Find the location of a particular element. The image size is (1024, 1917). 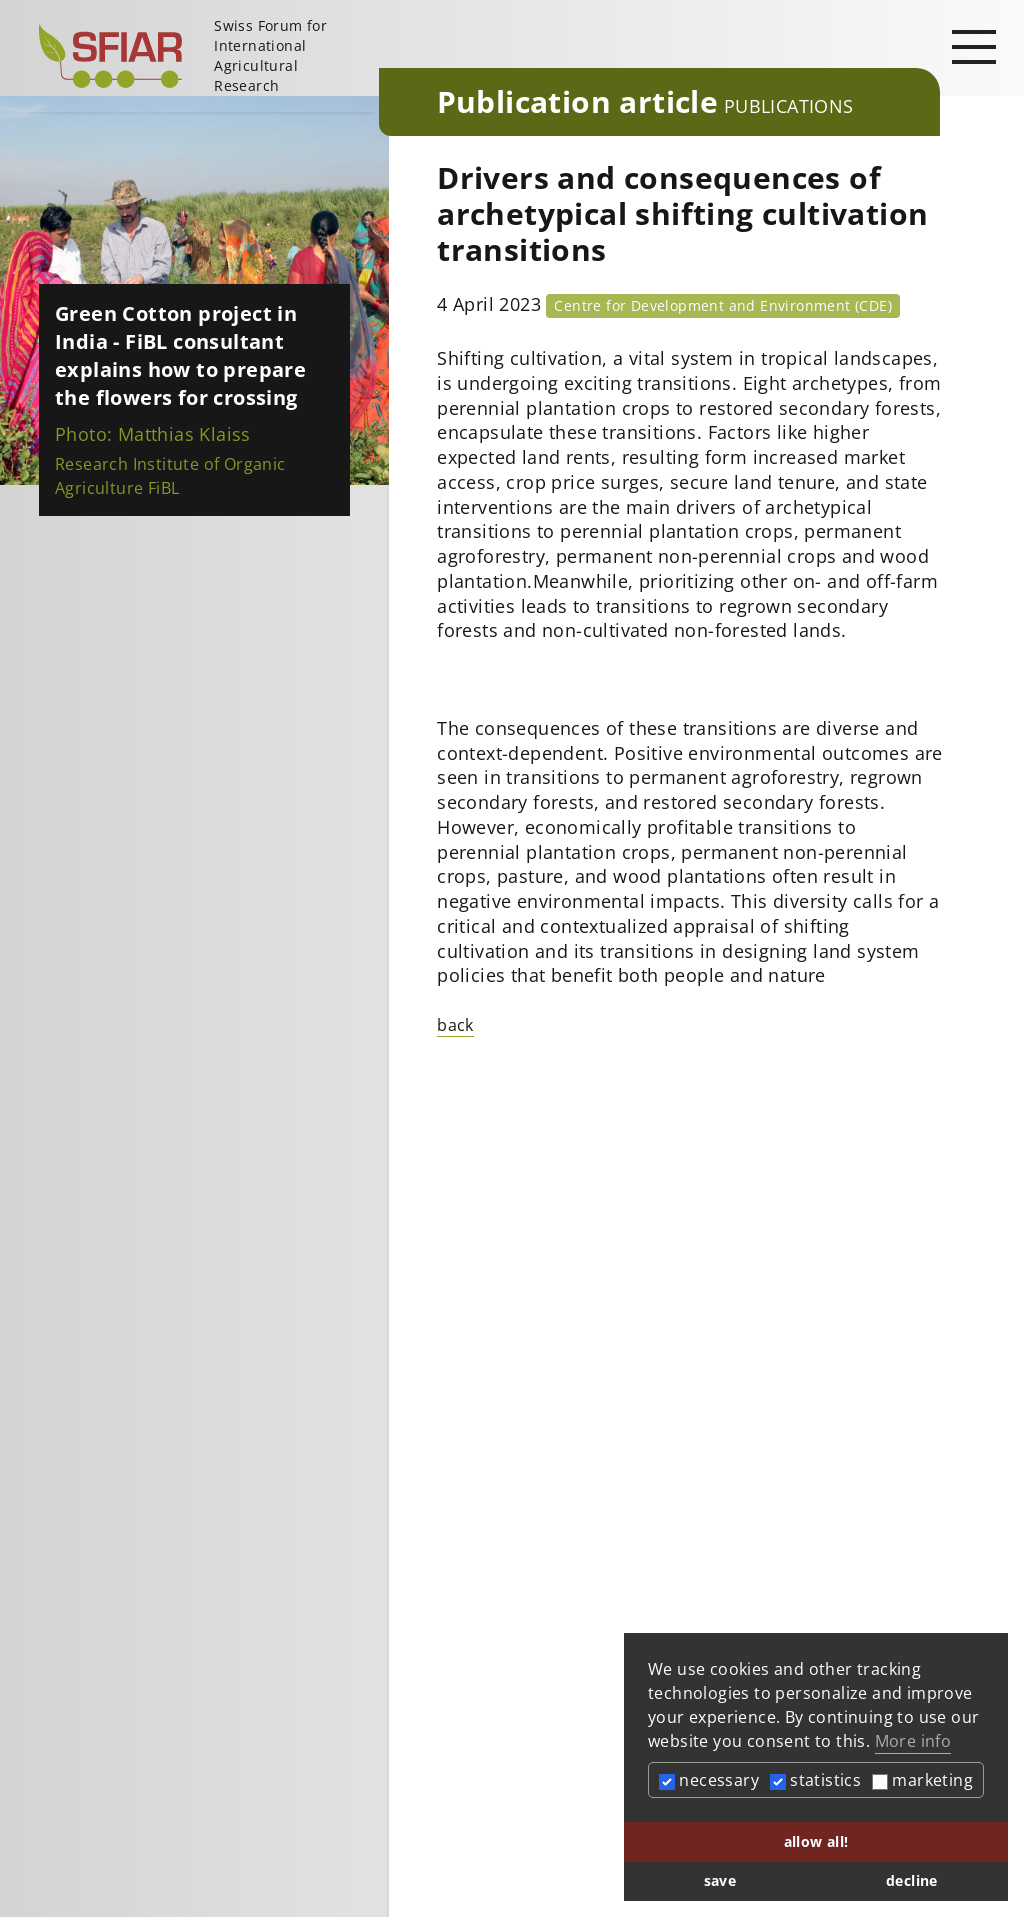

[Open main navigation] is located at coordinates (974, 46).